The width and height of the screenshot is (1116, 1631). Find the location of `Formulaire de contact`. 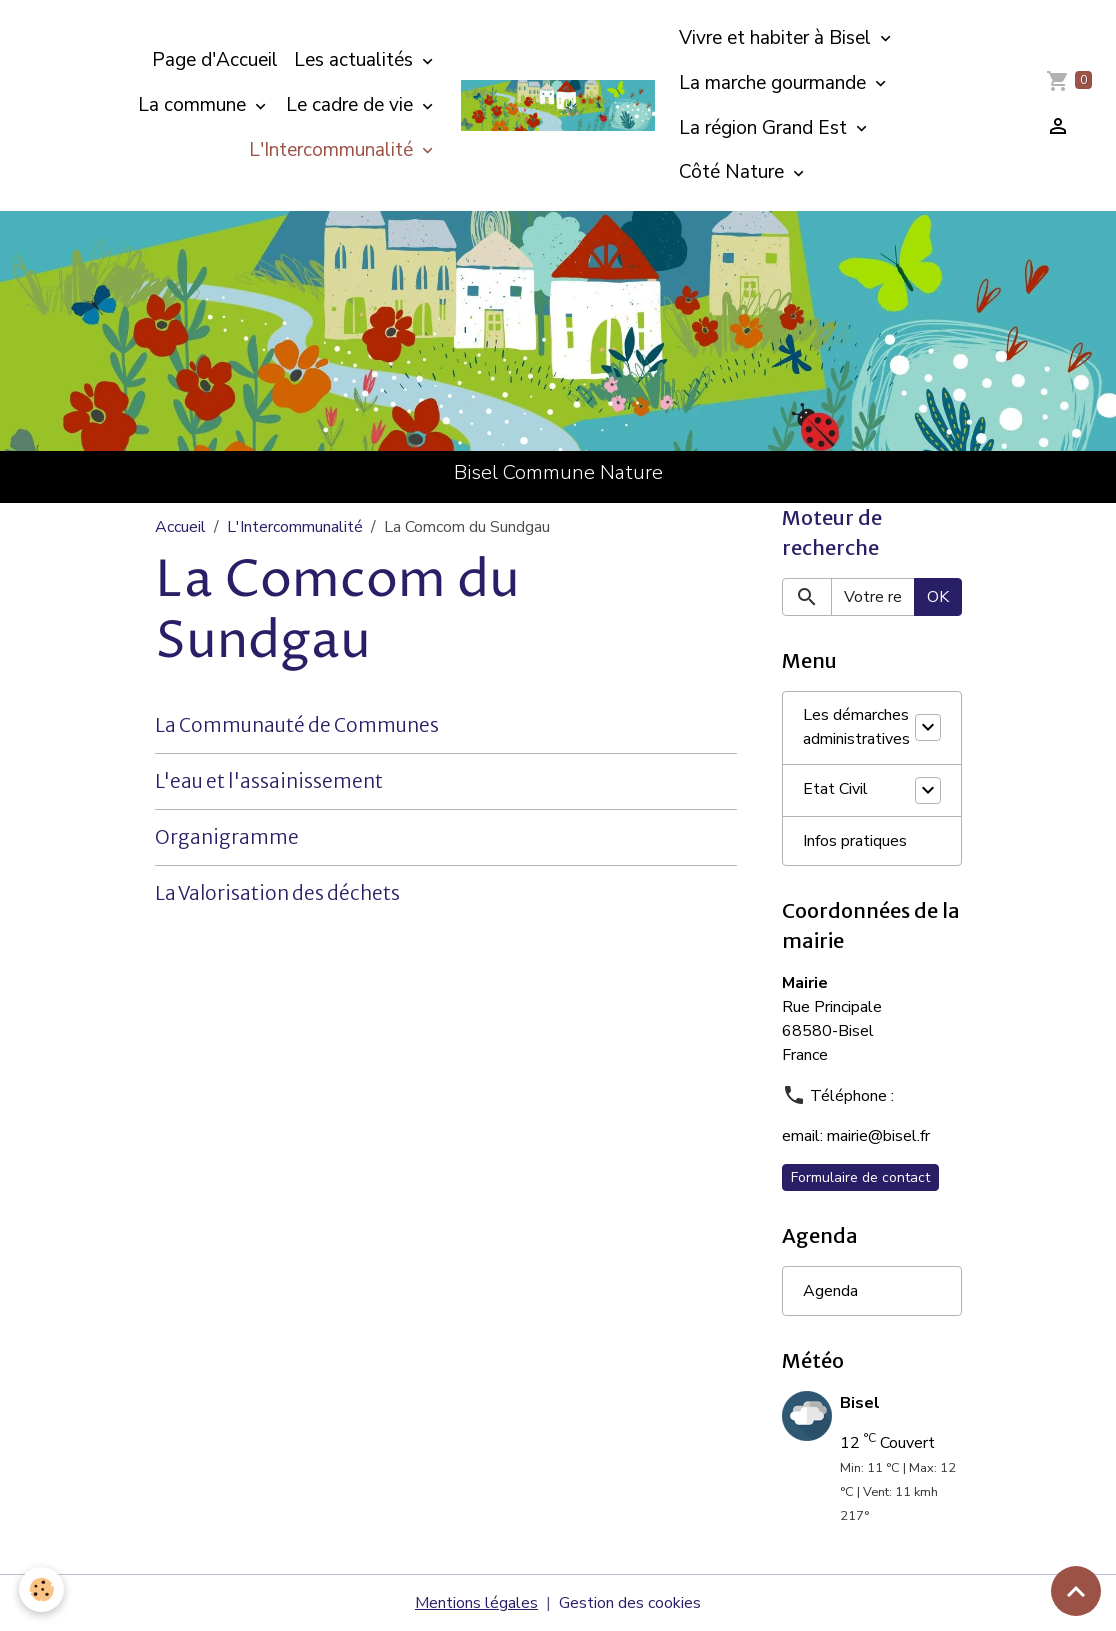

Formulaire de contact is located at coordinates (860, 1177).